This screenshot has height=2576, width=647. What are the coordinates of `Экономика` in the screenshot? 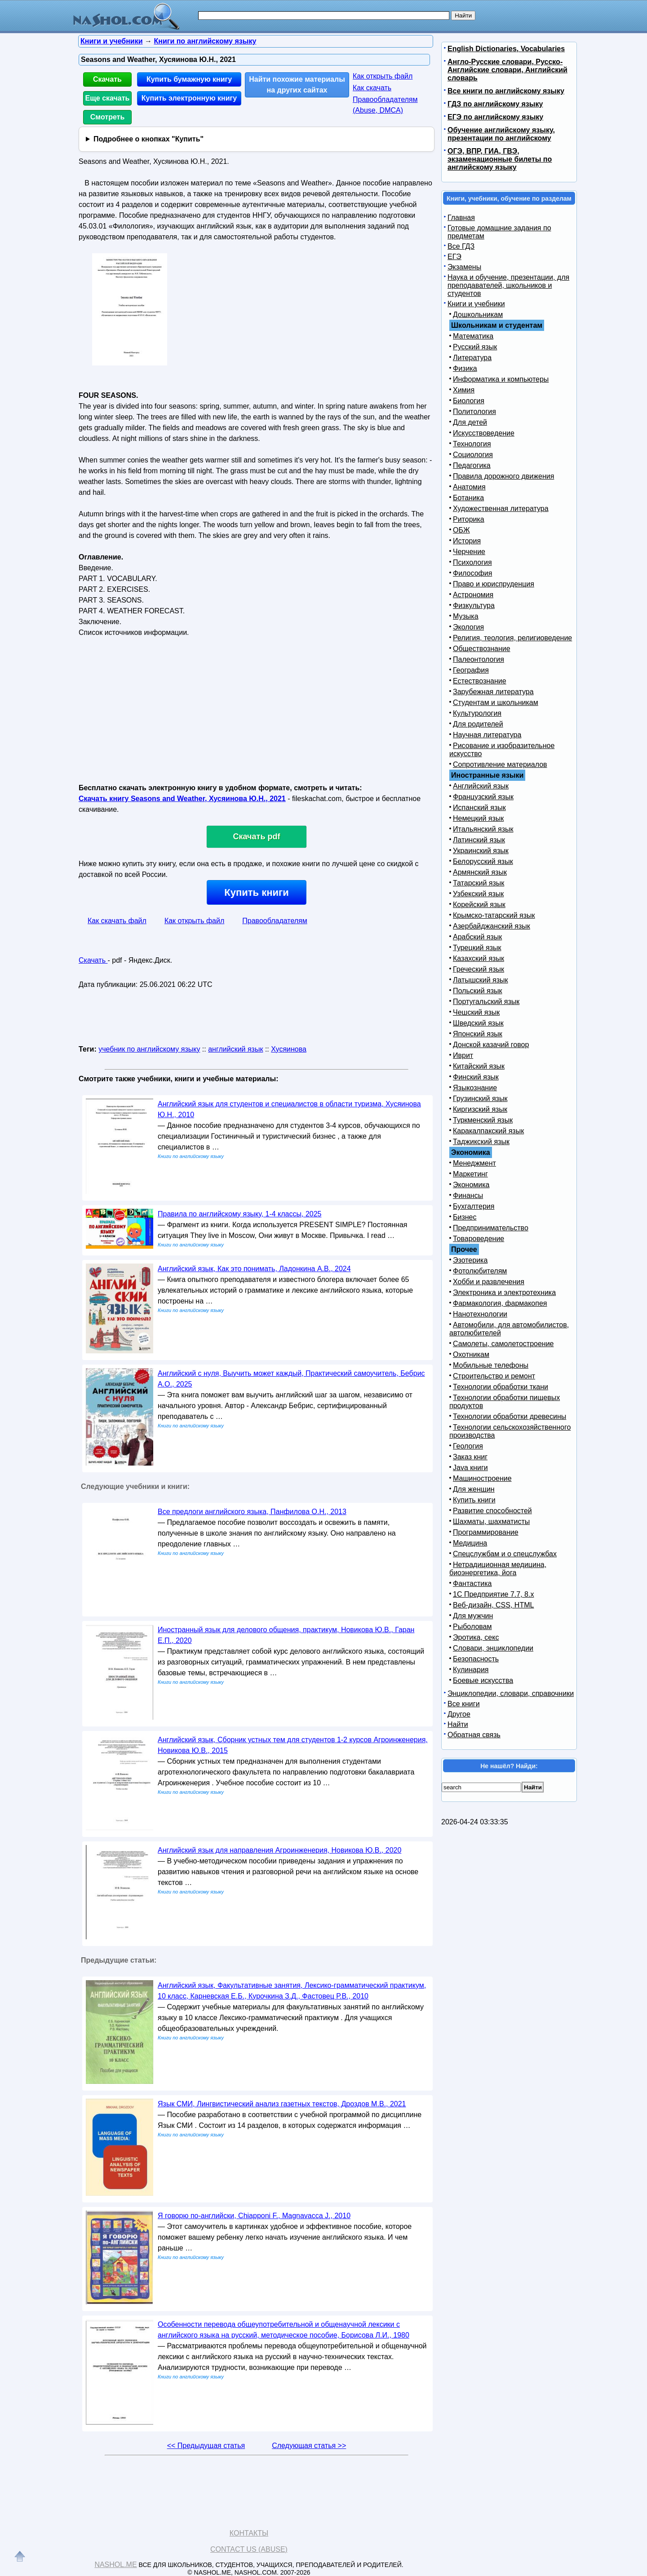 It's located at (471, 1185).